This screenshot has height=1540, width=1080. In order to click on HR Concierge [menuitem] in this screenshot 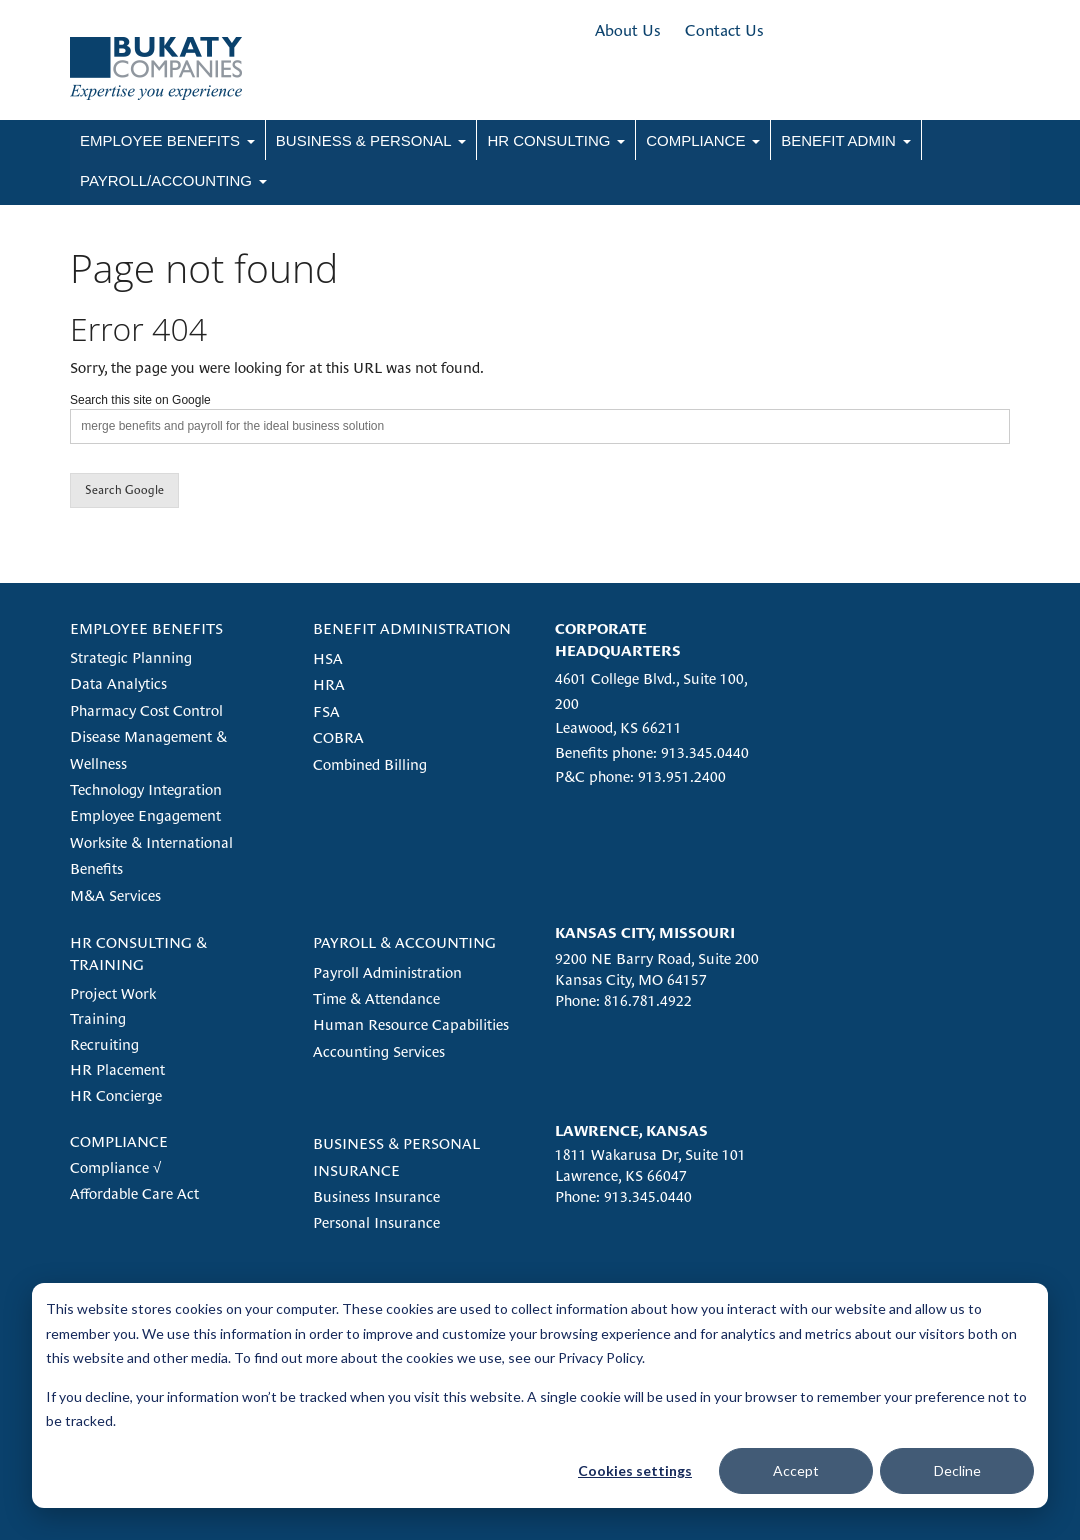, I will do `click(116, 1095)`.